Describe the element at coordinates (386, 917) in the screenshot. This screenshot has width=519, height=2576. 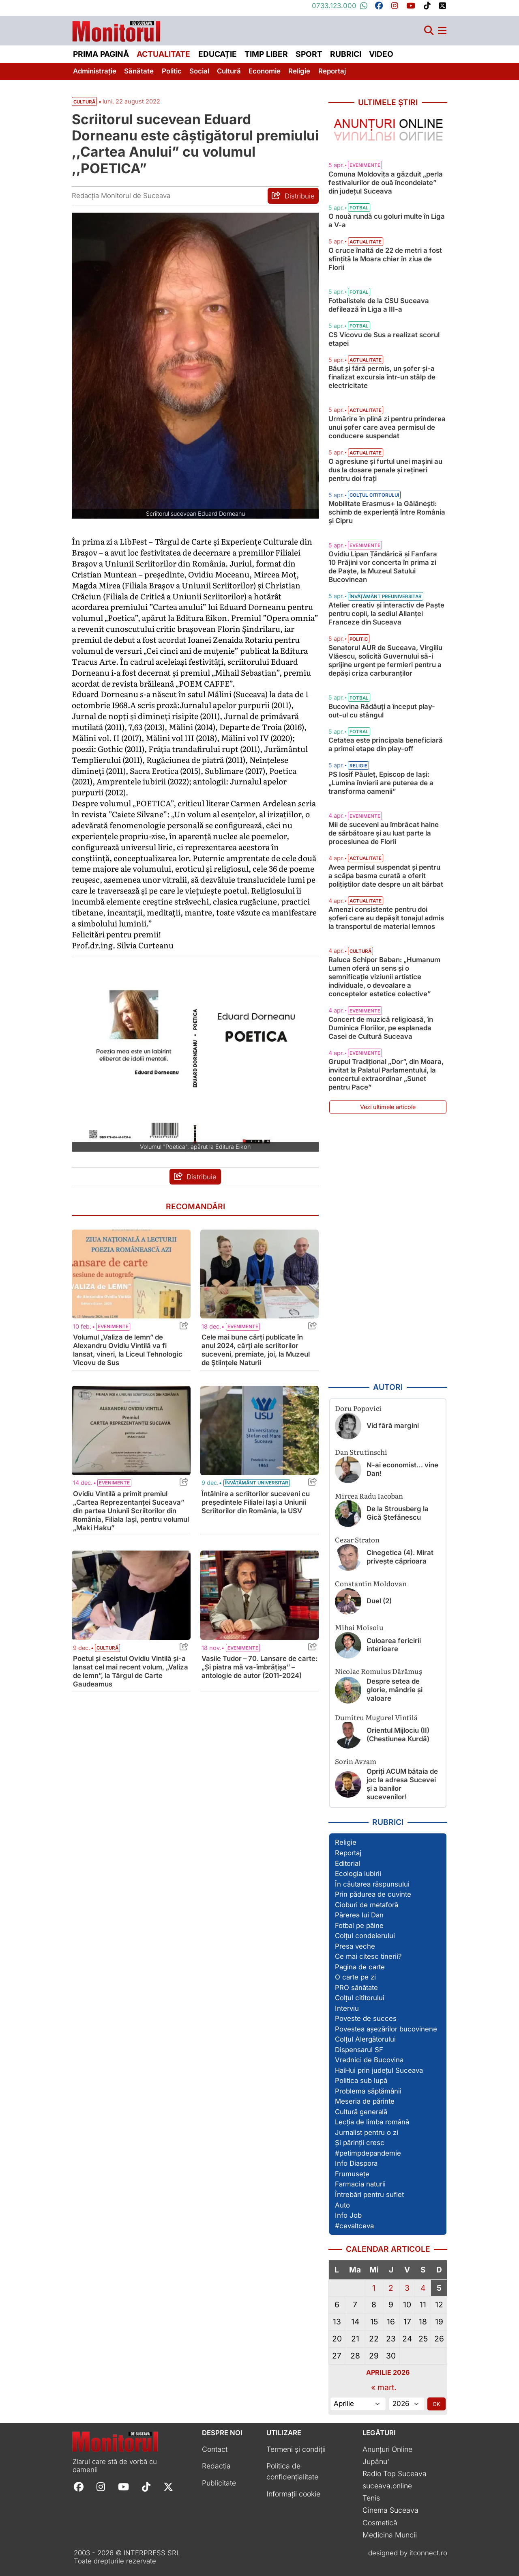
I see `Amenzi consistente pentru doi șoferi care au depășit tonajul admis la transportul de material lemnos` at that location.